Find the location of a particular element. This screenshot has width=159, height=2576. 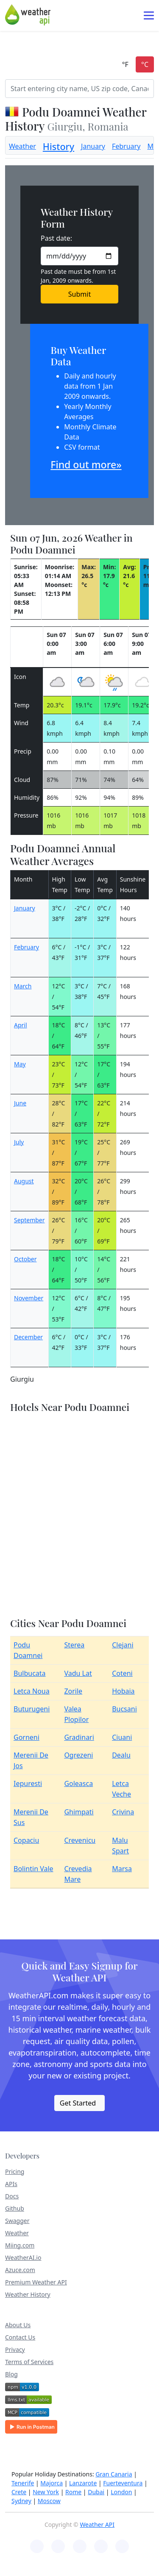

Copaciu is located at coordinates (26, 1840).